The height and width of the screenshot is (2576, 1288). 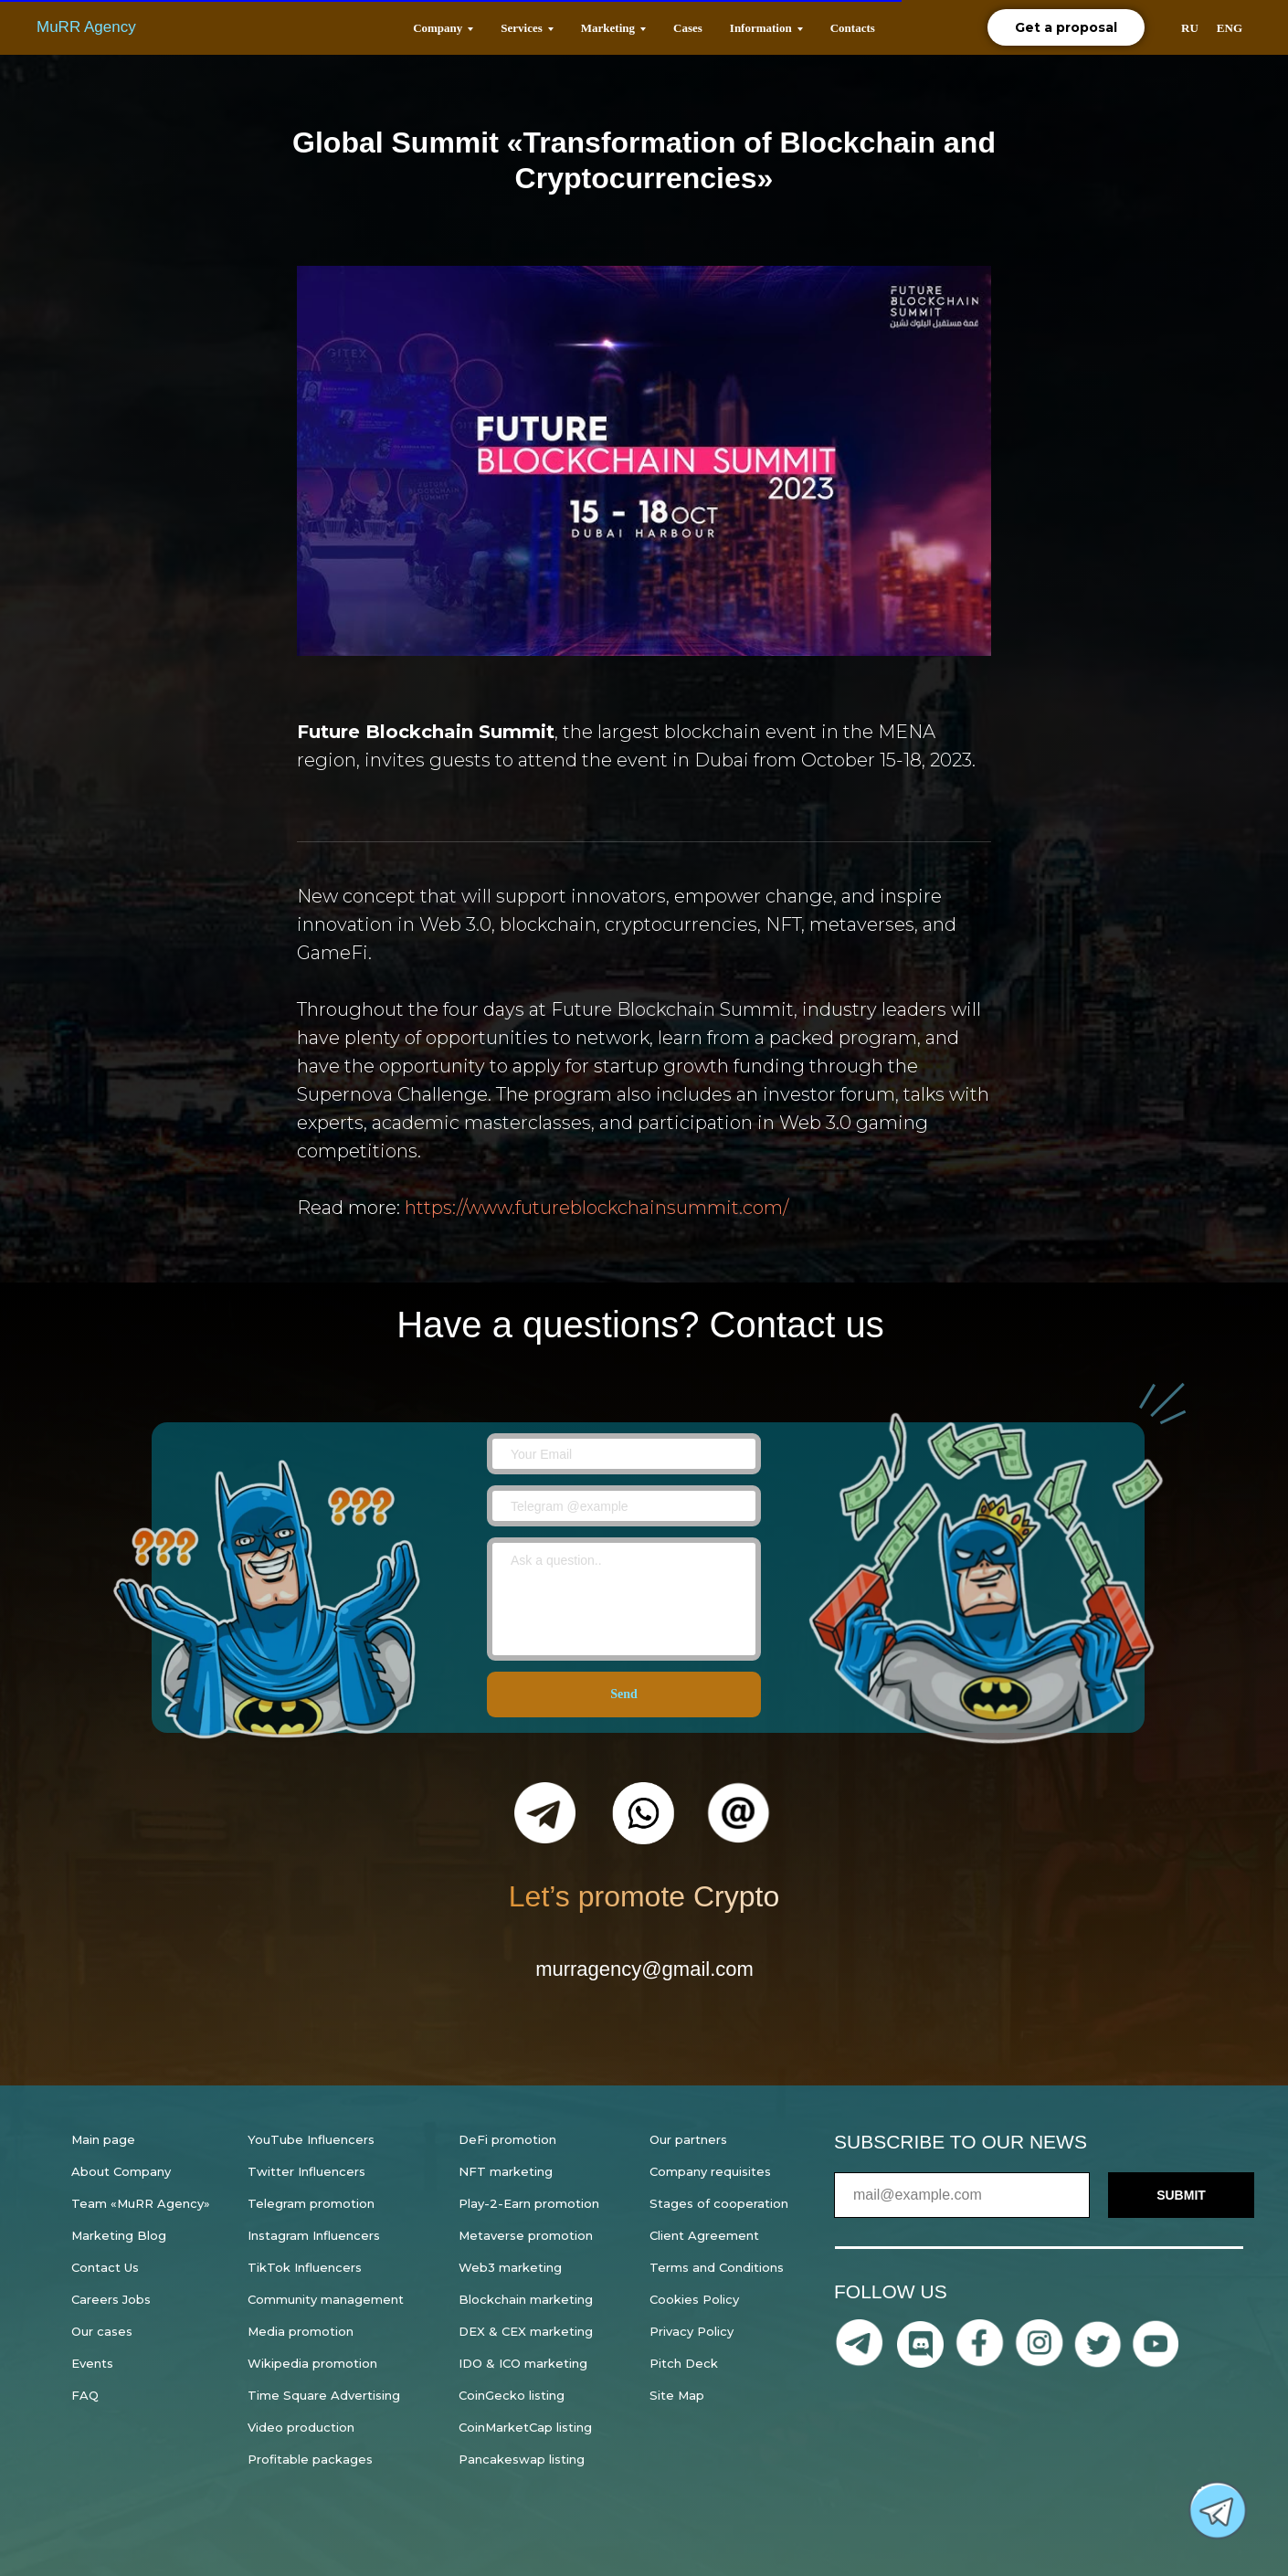 What do you see at coordinates (437, 28) in the screenshot?
I see `Company [button]` at bounding box center [437, 28].